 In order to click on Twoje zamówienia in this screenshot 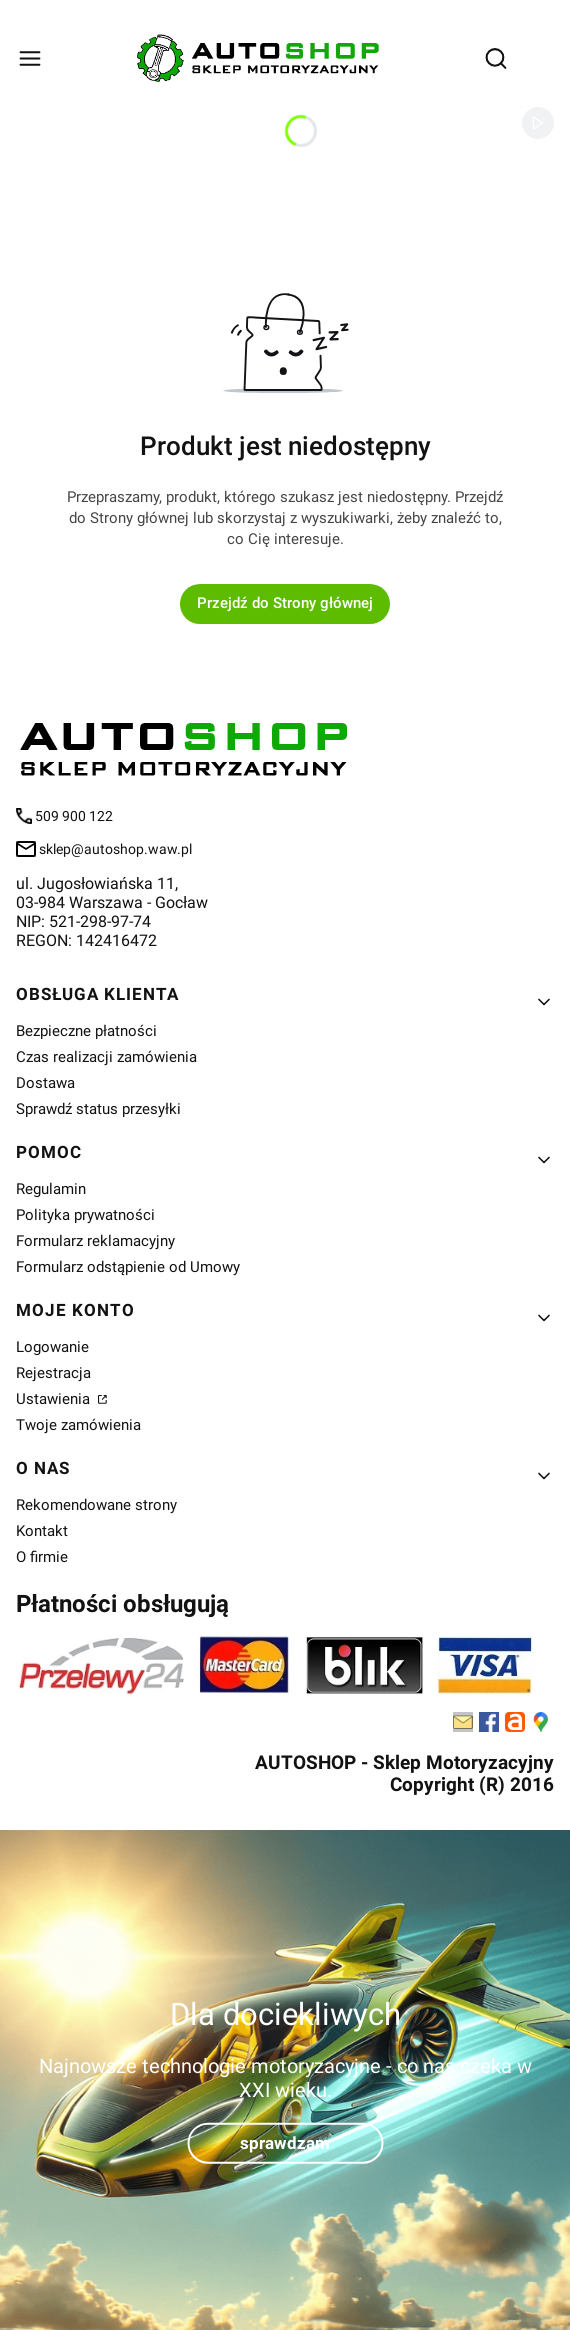, I will do `click(78, 1425)`.